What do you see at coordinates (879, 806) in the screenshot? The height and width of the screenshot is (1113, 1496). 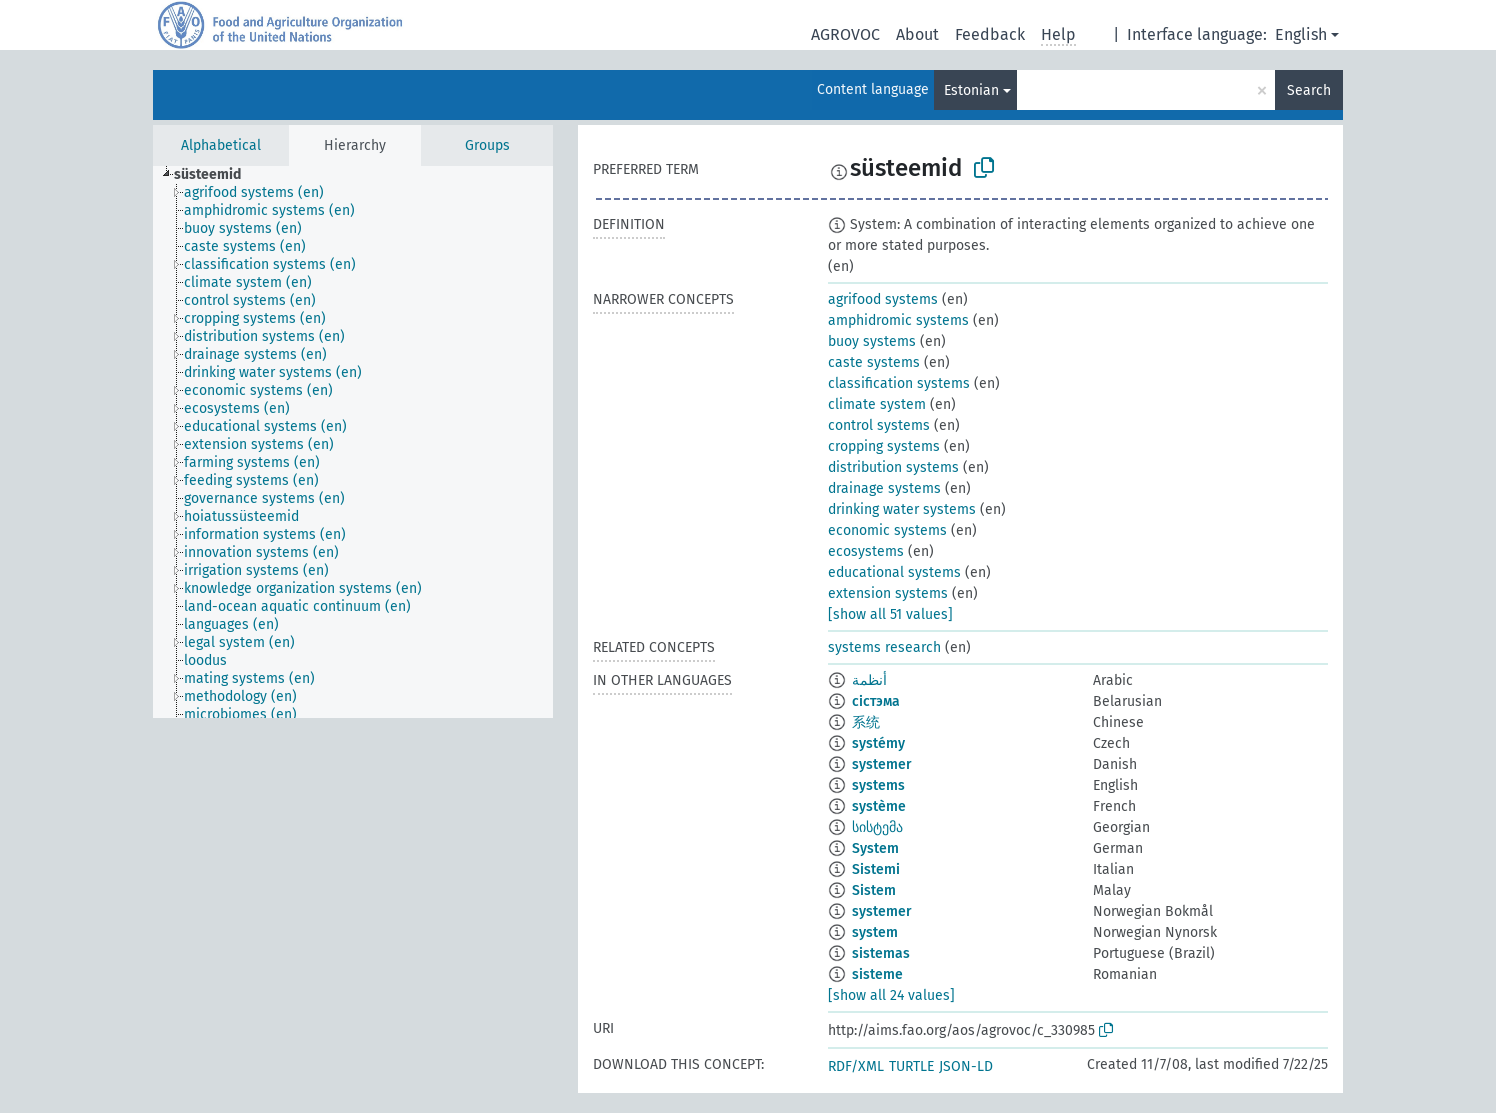 I see `système` at bounding box center [879, 806].